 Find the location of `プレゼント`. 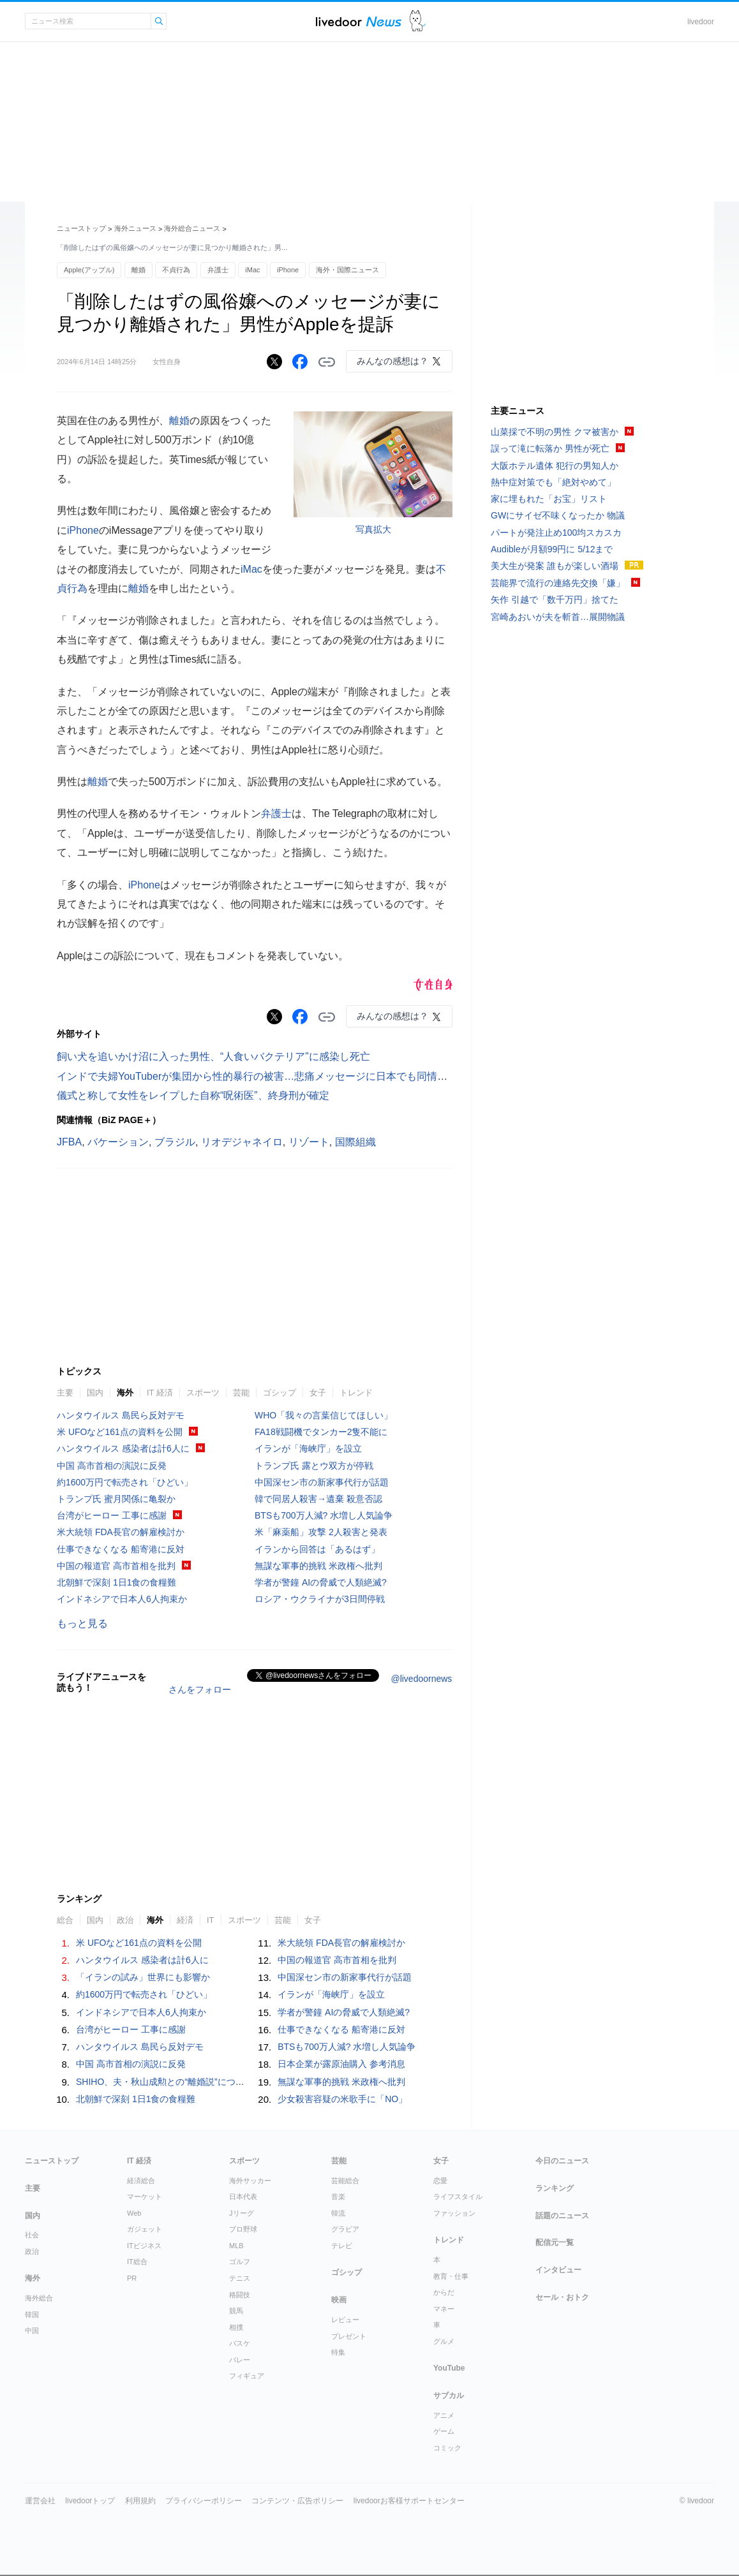

プレゼント is located at coordinates (348, 2336).